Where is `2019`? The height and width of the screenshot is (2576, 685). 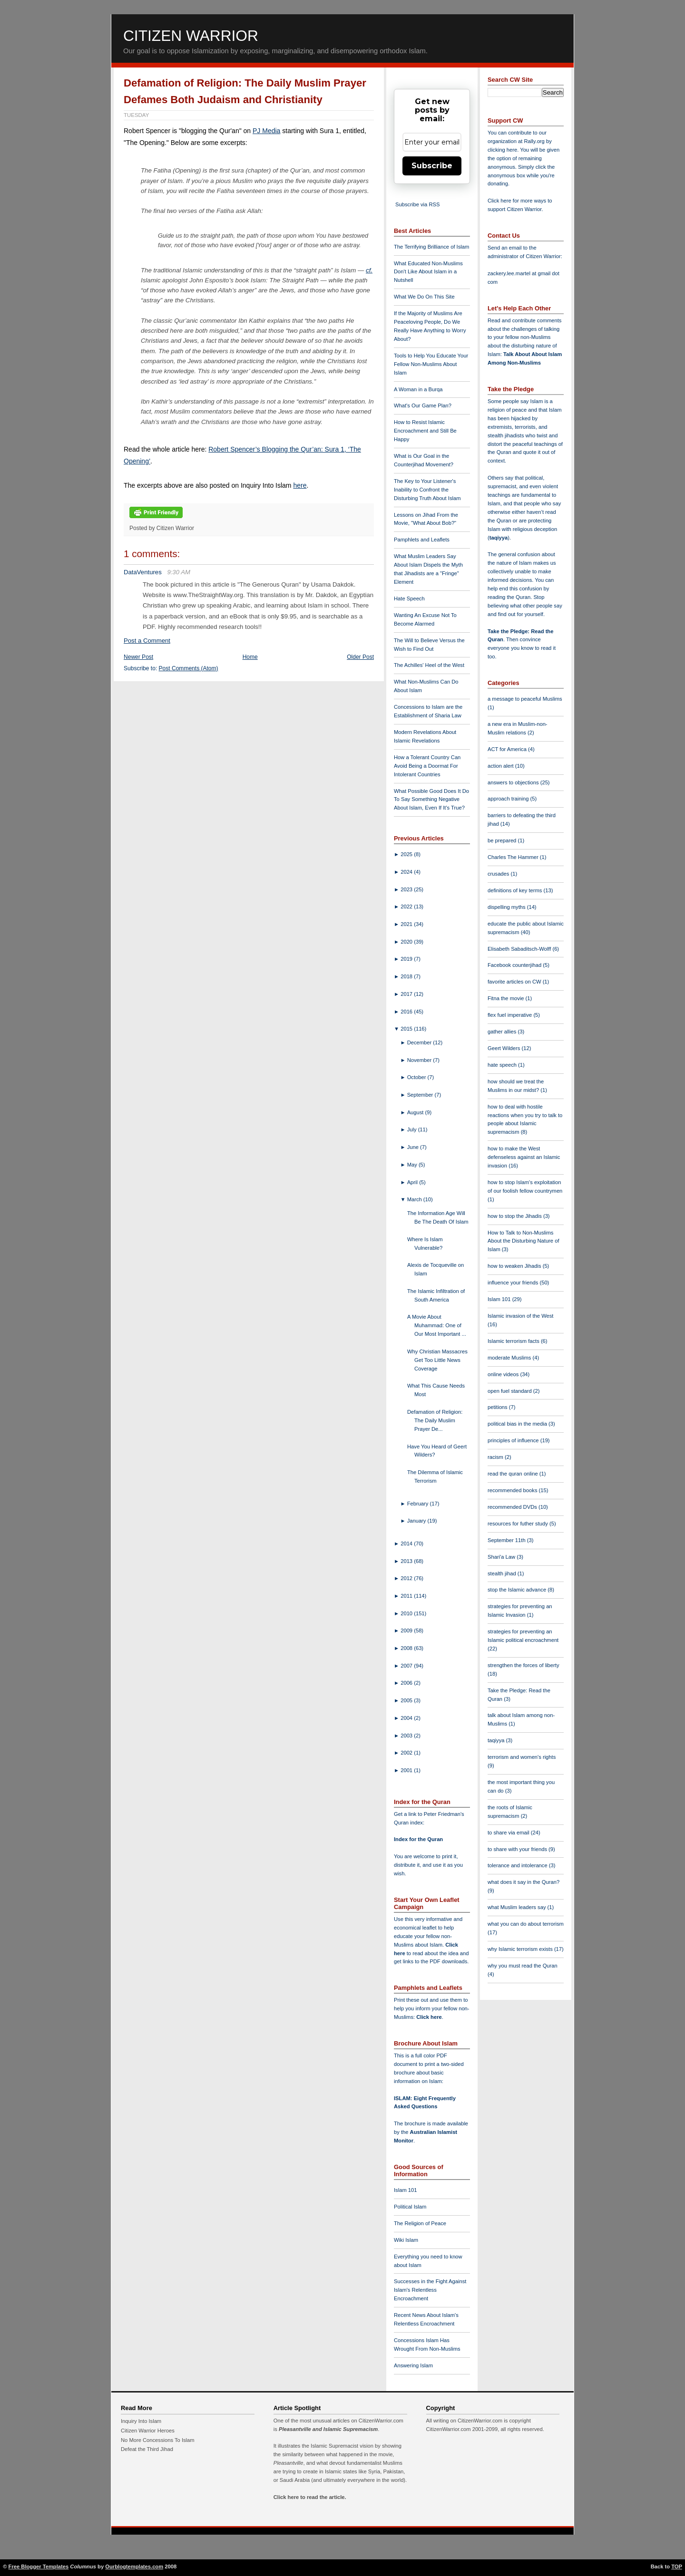 2019 is located at coordinates (407, 959).